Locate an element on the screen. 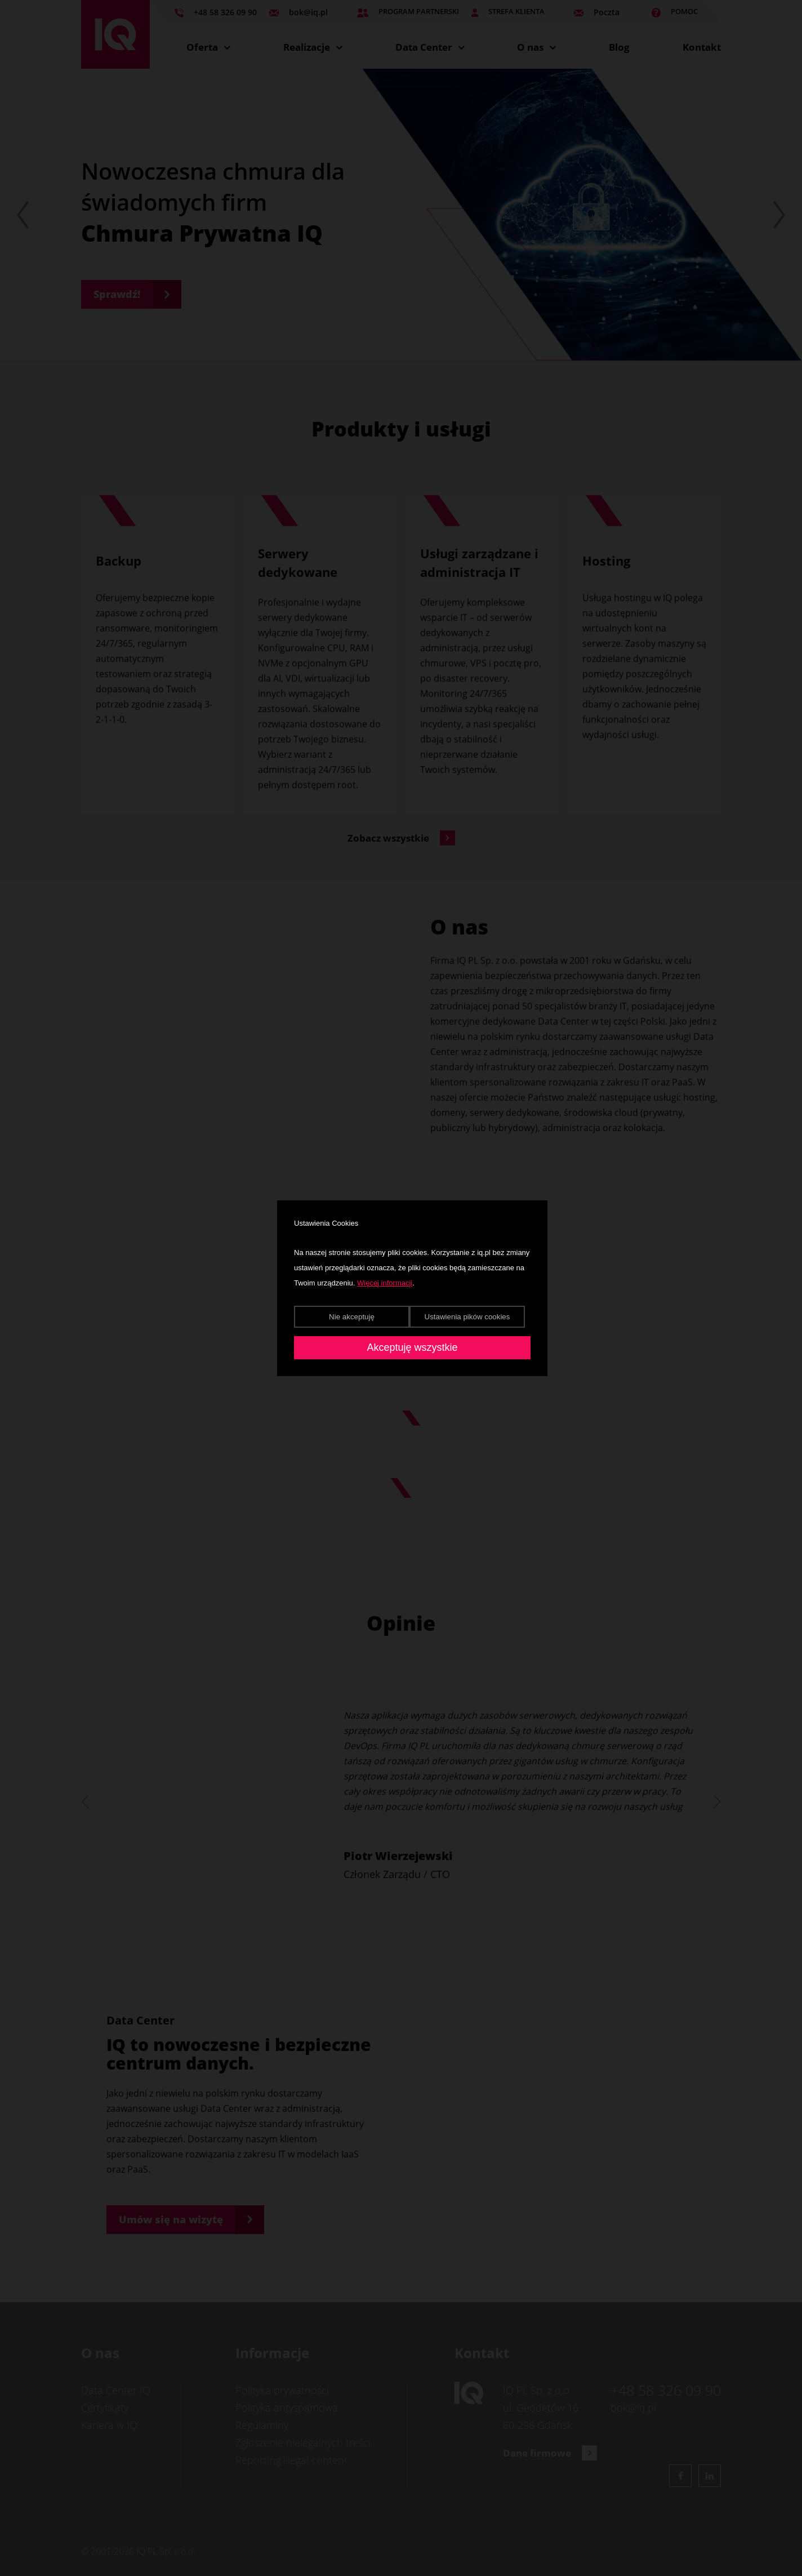 Image resolution: width=802 pixels, height=2576 pixels. Więcej informacji is located at coordinates (384, 1283).